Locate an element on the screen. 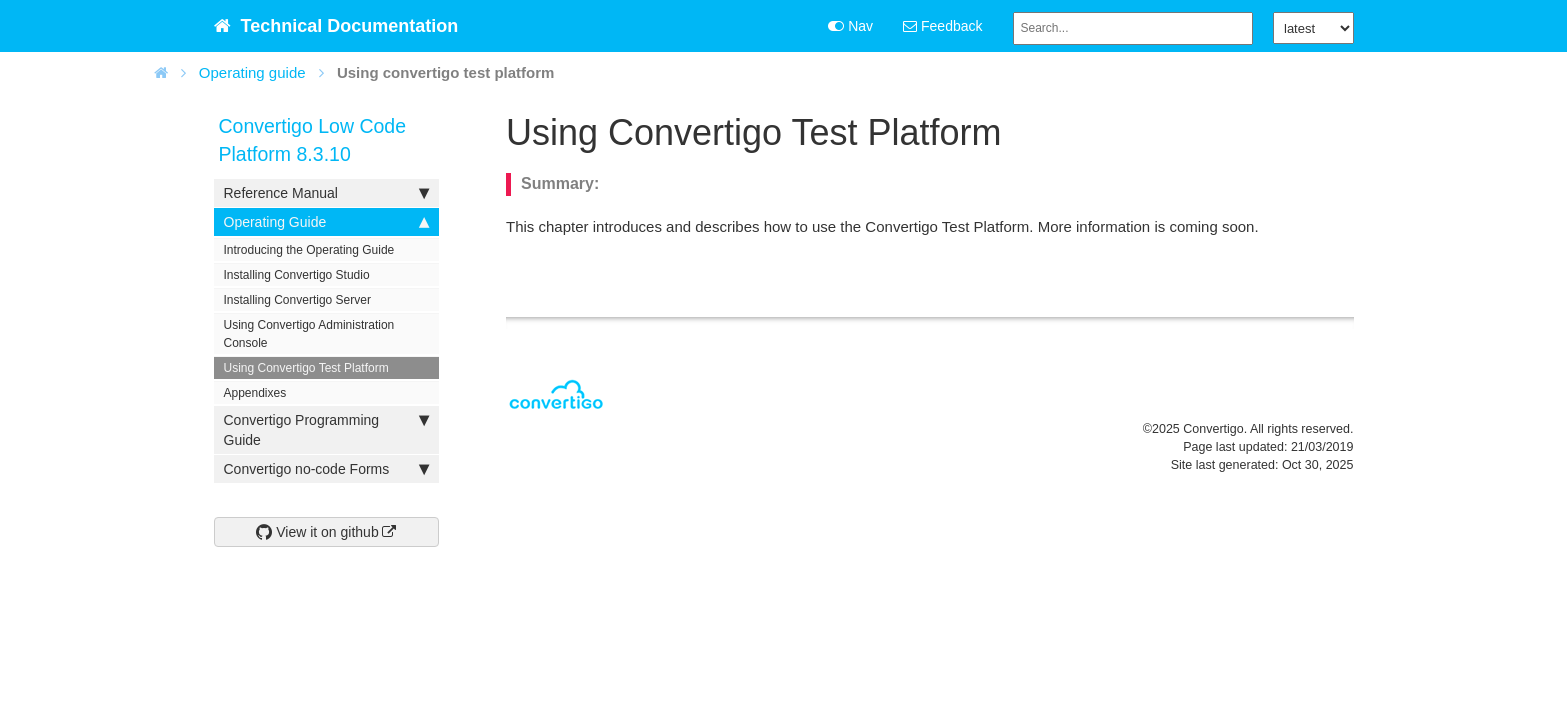 The height and width of the screenshot is (720, 1567). Using Convertigo Test Platform is located at coordinates (306, 368).